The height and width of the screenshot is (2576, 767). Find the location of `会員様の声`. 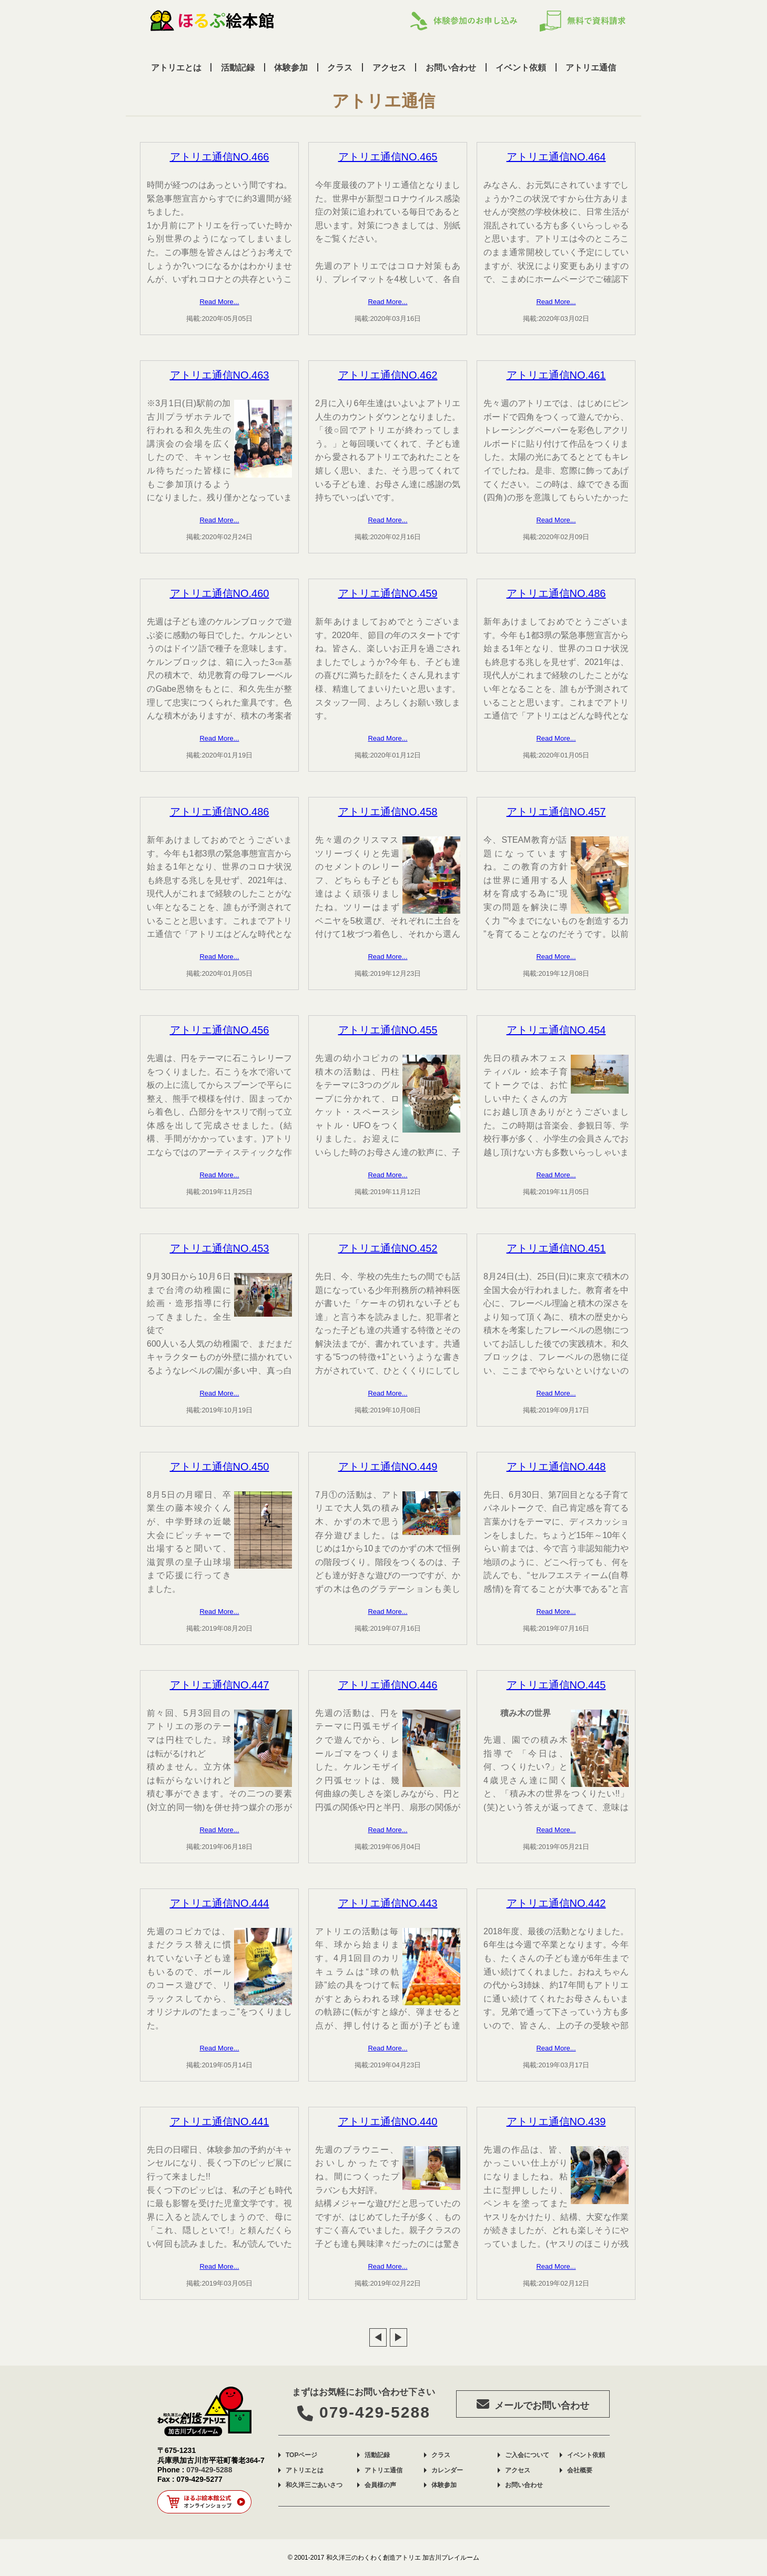

会員様の声 is located at coordinates (380, 2485).